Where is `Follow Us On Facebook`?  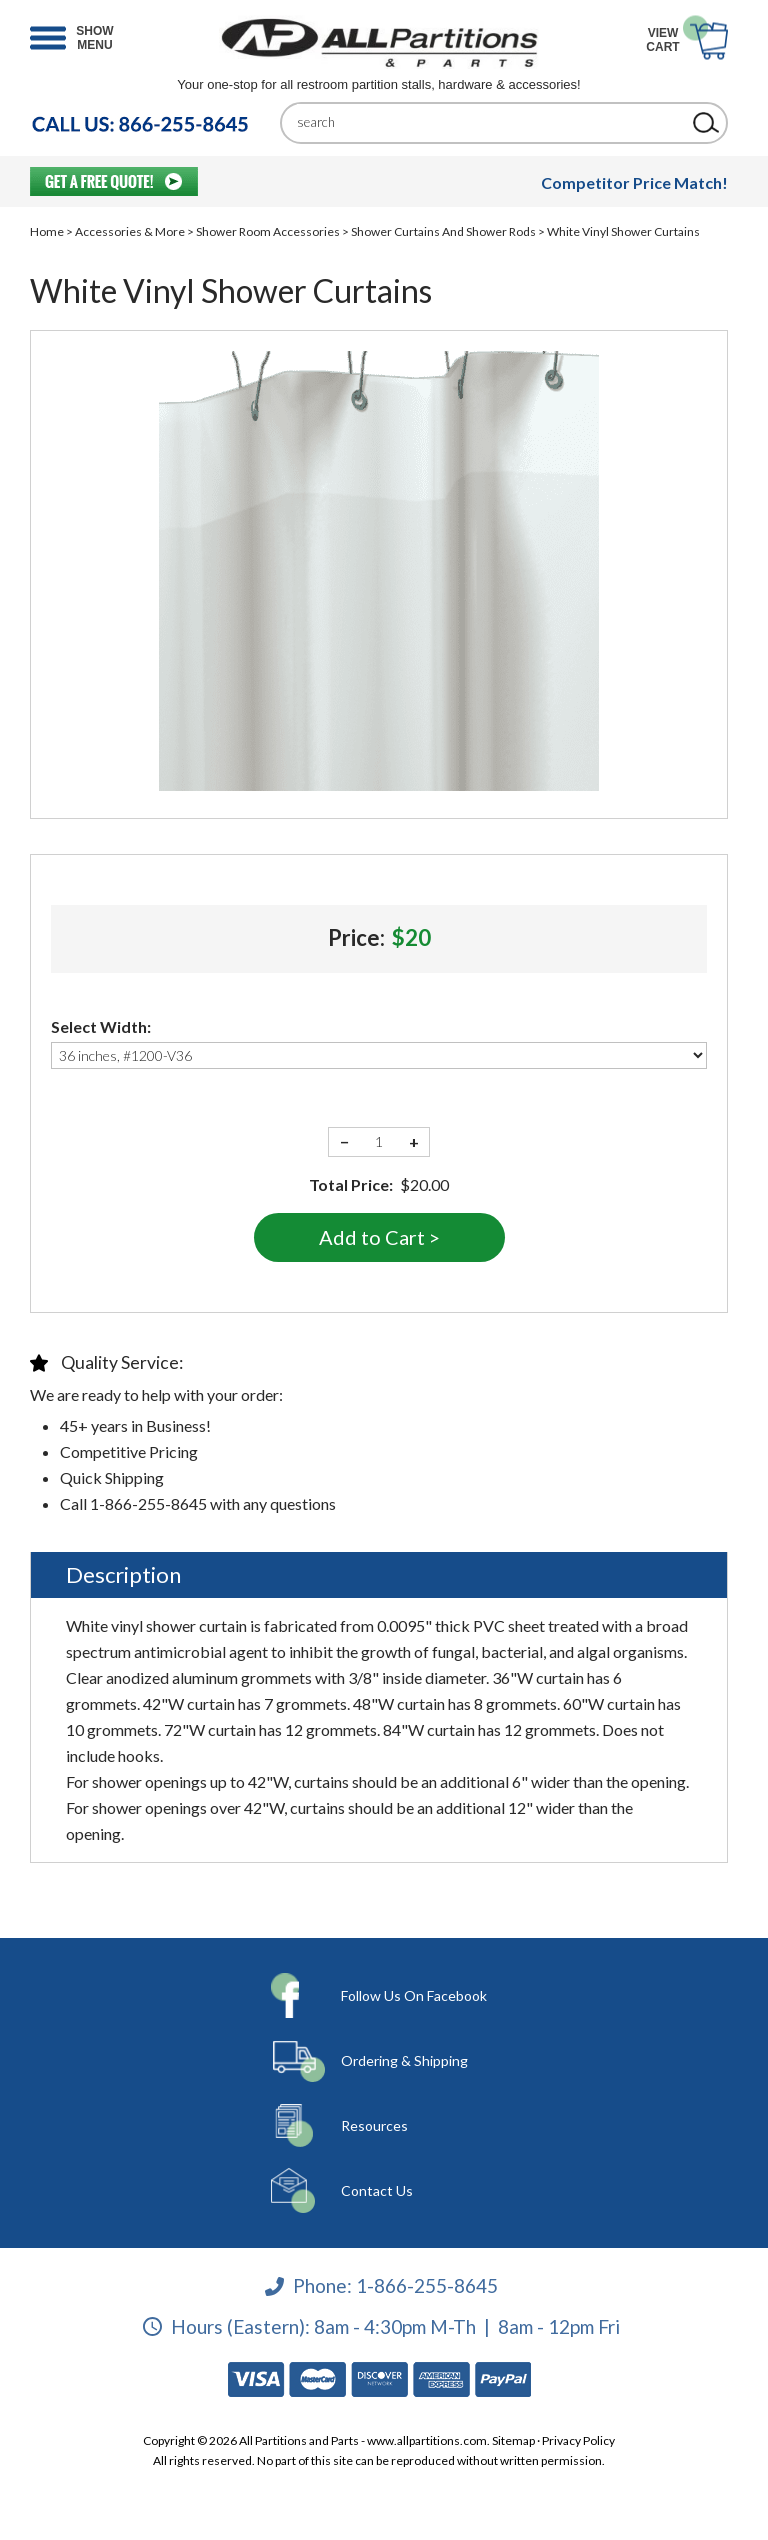 Follow Us On Facebook is located at coordinates (414, 1995).